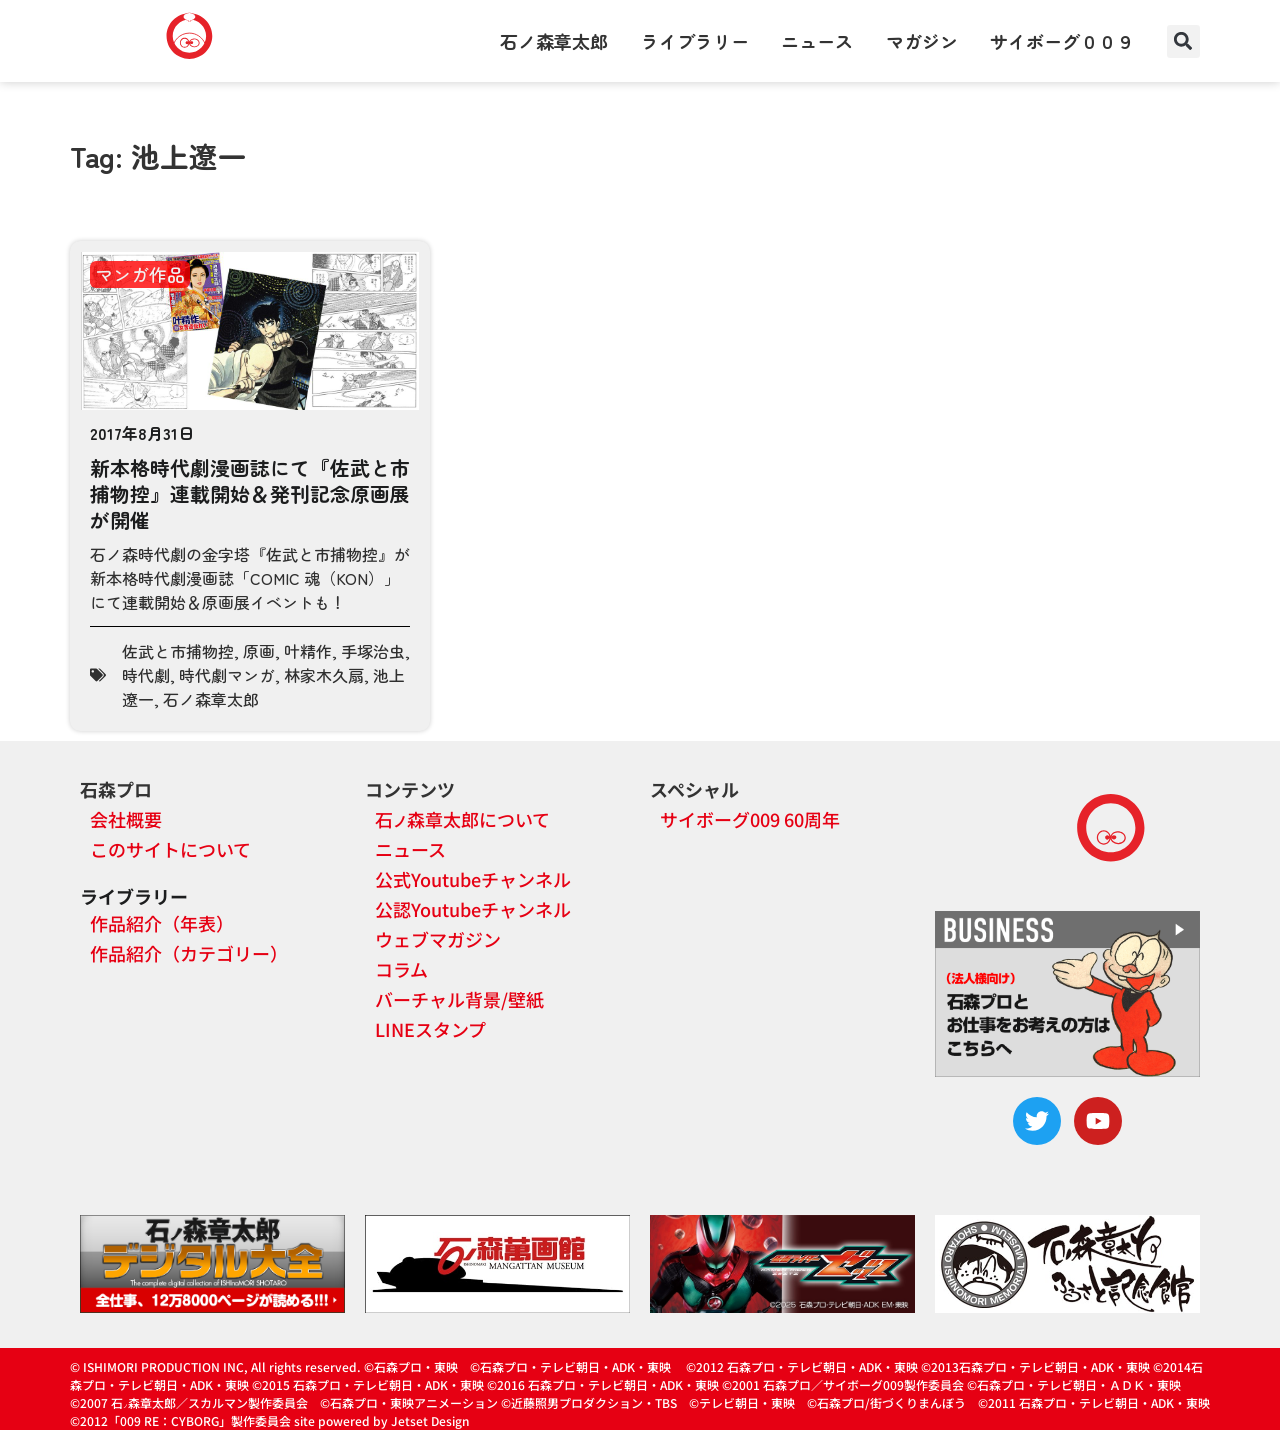 This screenshot has width=1280, height=1430. Describe the element at coordinates (308, 651) in the screenshot. I see `叶精作` at that location.